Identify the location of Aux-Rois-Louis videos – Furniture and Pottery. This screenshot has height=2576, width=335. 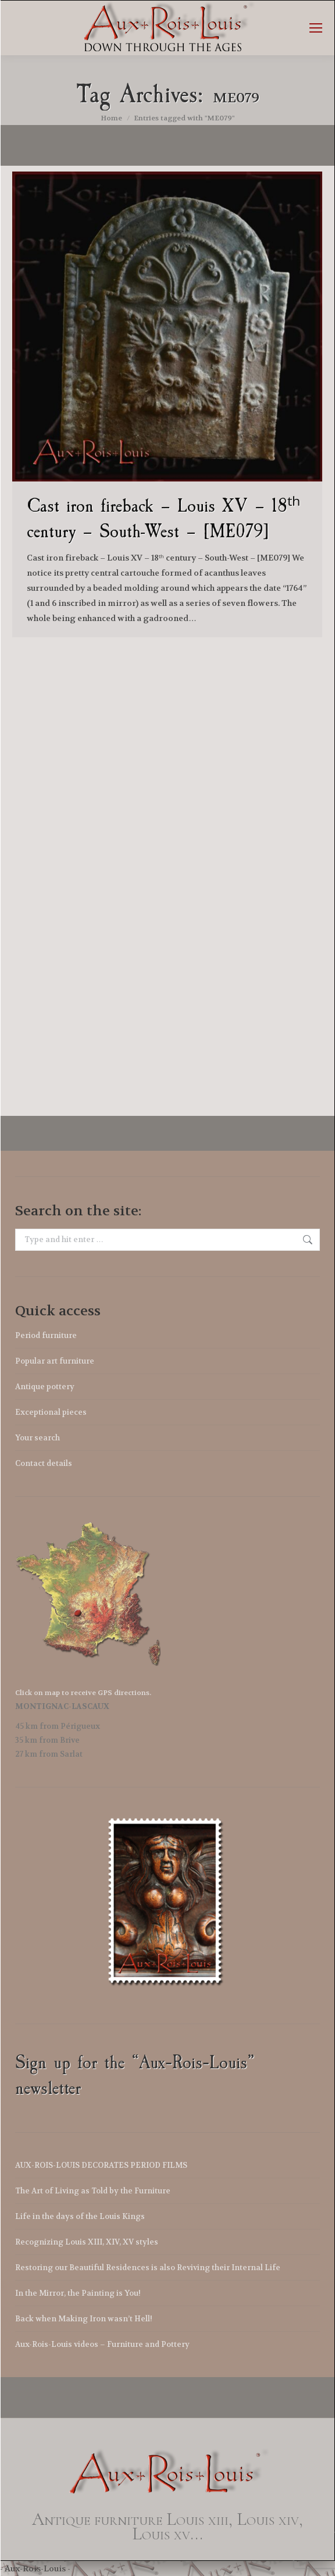
(102, 2344).